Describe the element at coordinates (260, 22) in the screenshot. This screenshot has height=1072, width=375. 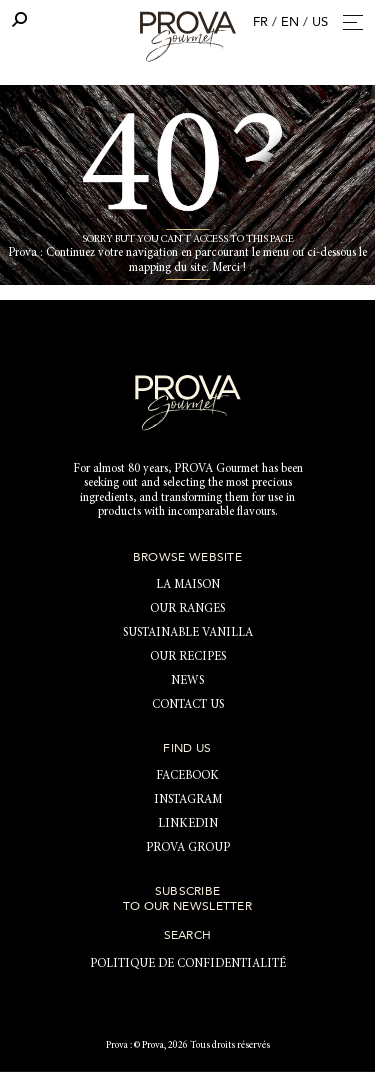
I see `FR` at that location.